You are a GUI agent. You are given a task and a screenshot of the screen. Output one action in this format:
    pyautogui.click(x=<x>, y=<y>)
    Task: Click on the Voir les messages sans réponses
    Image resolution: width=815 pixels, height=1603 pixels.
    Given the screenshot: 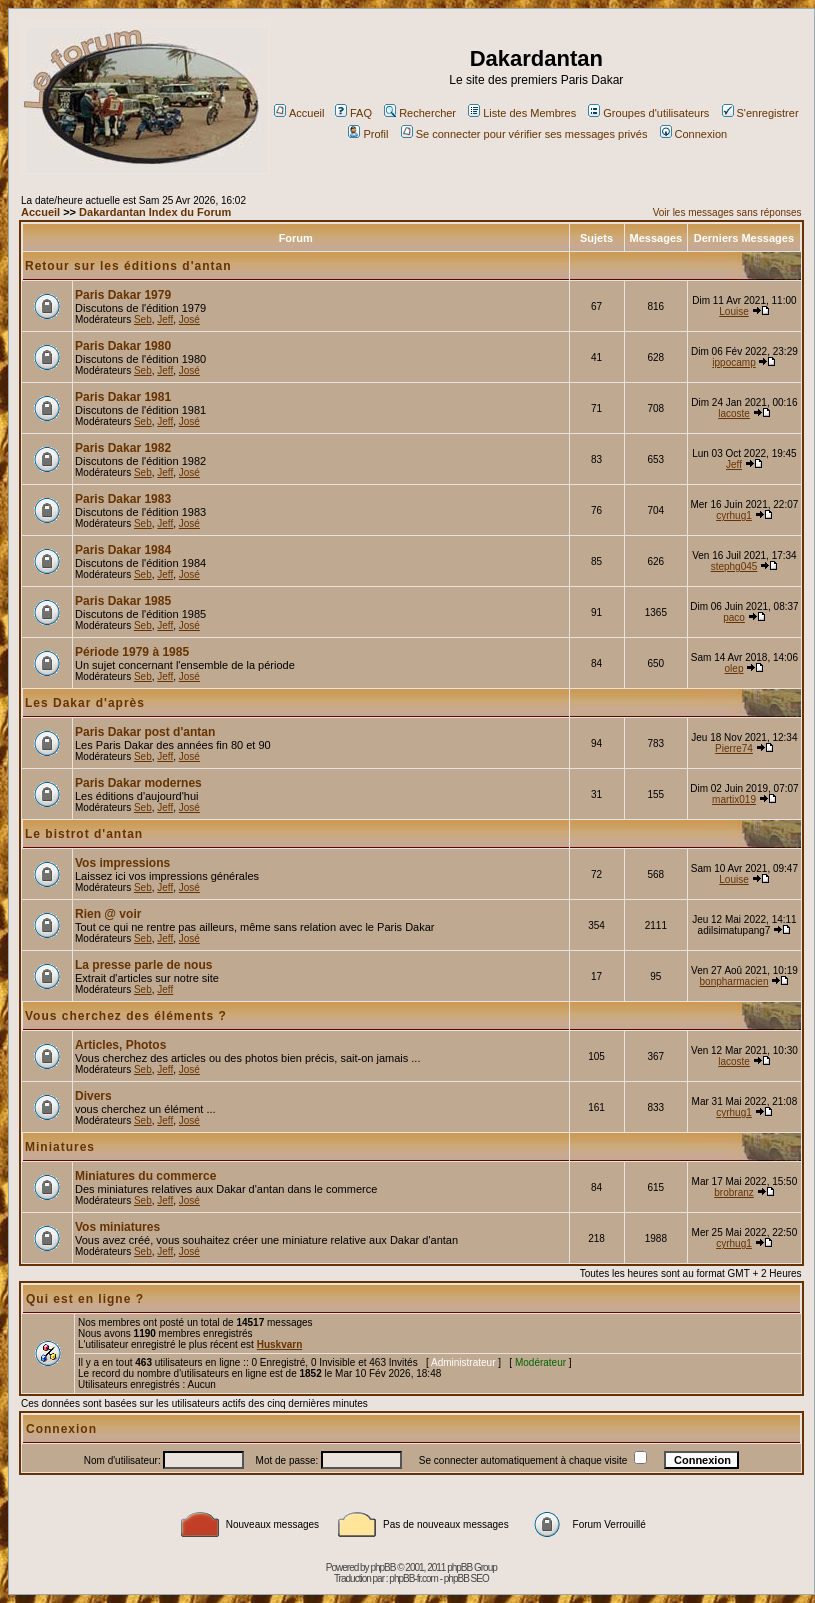 What is the action you would take?
    pyautogui.click(x=727, y=212)
    